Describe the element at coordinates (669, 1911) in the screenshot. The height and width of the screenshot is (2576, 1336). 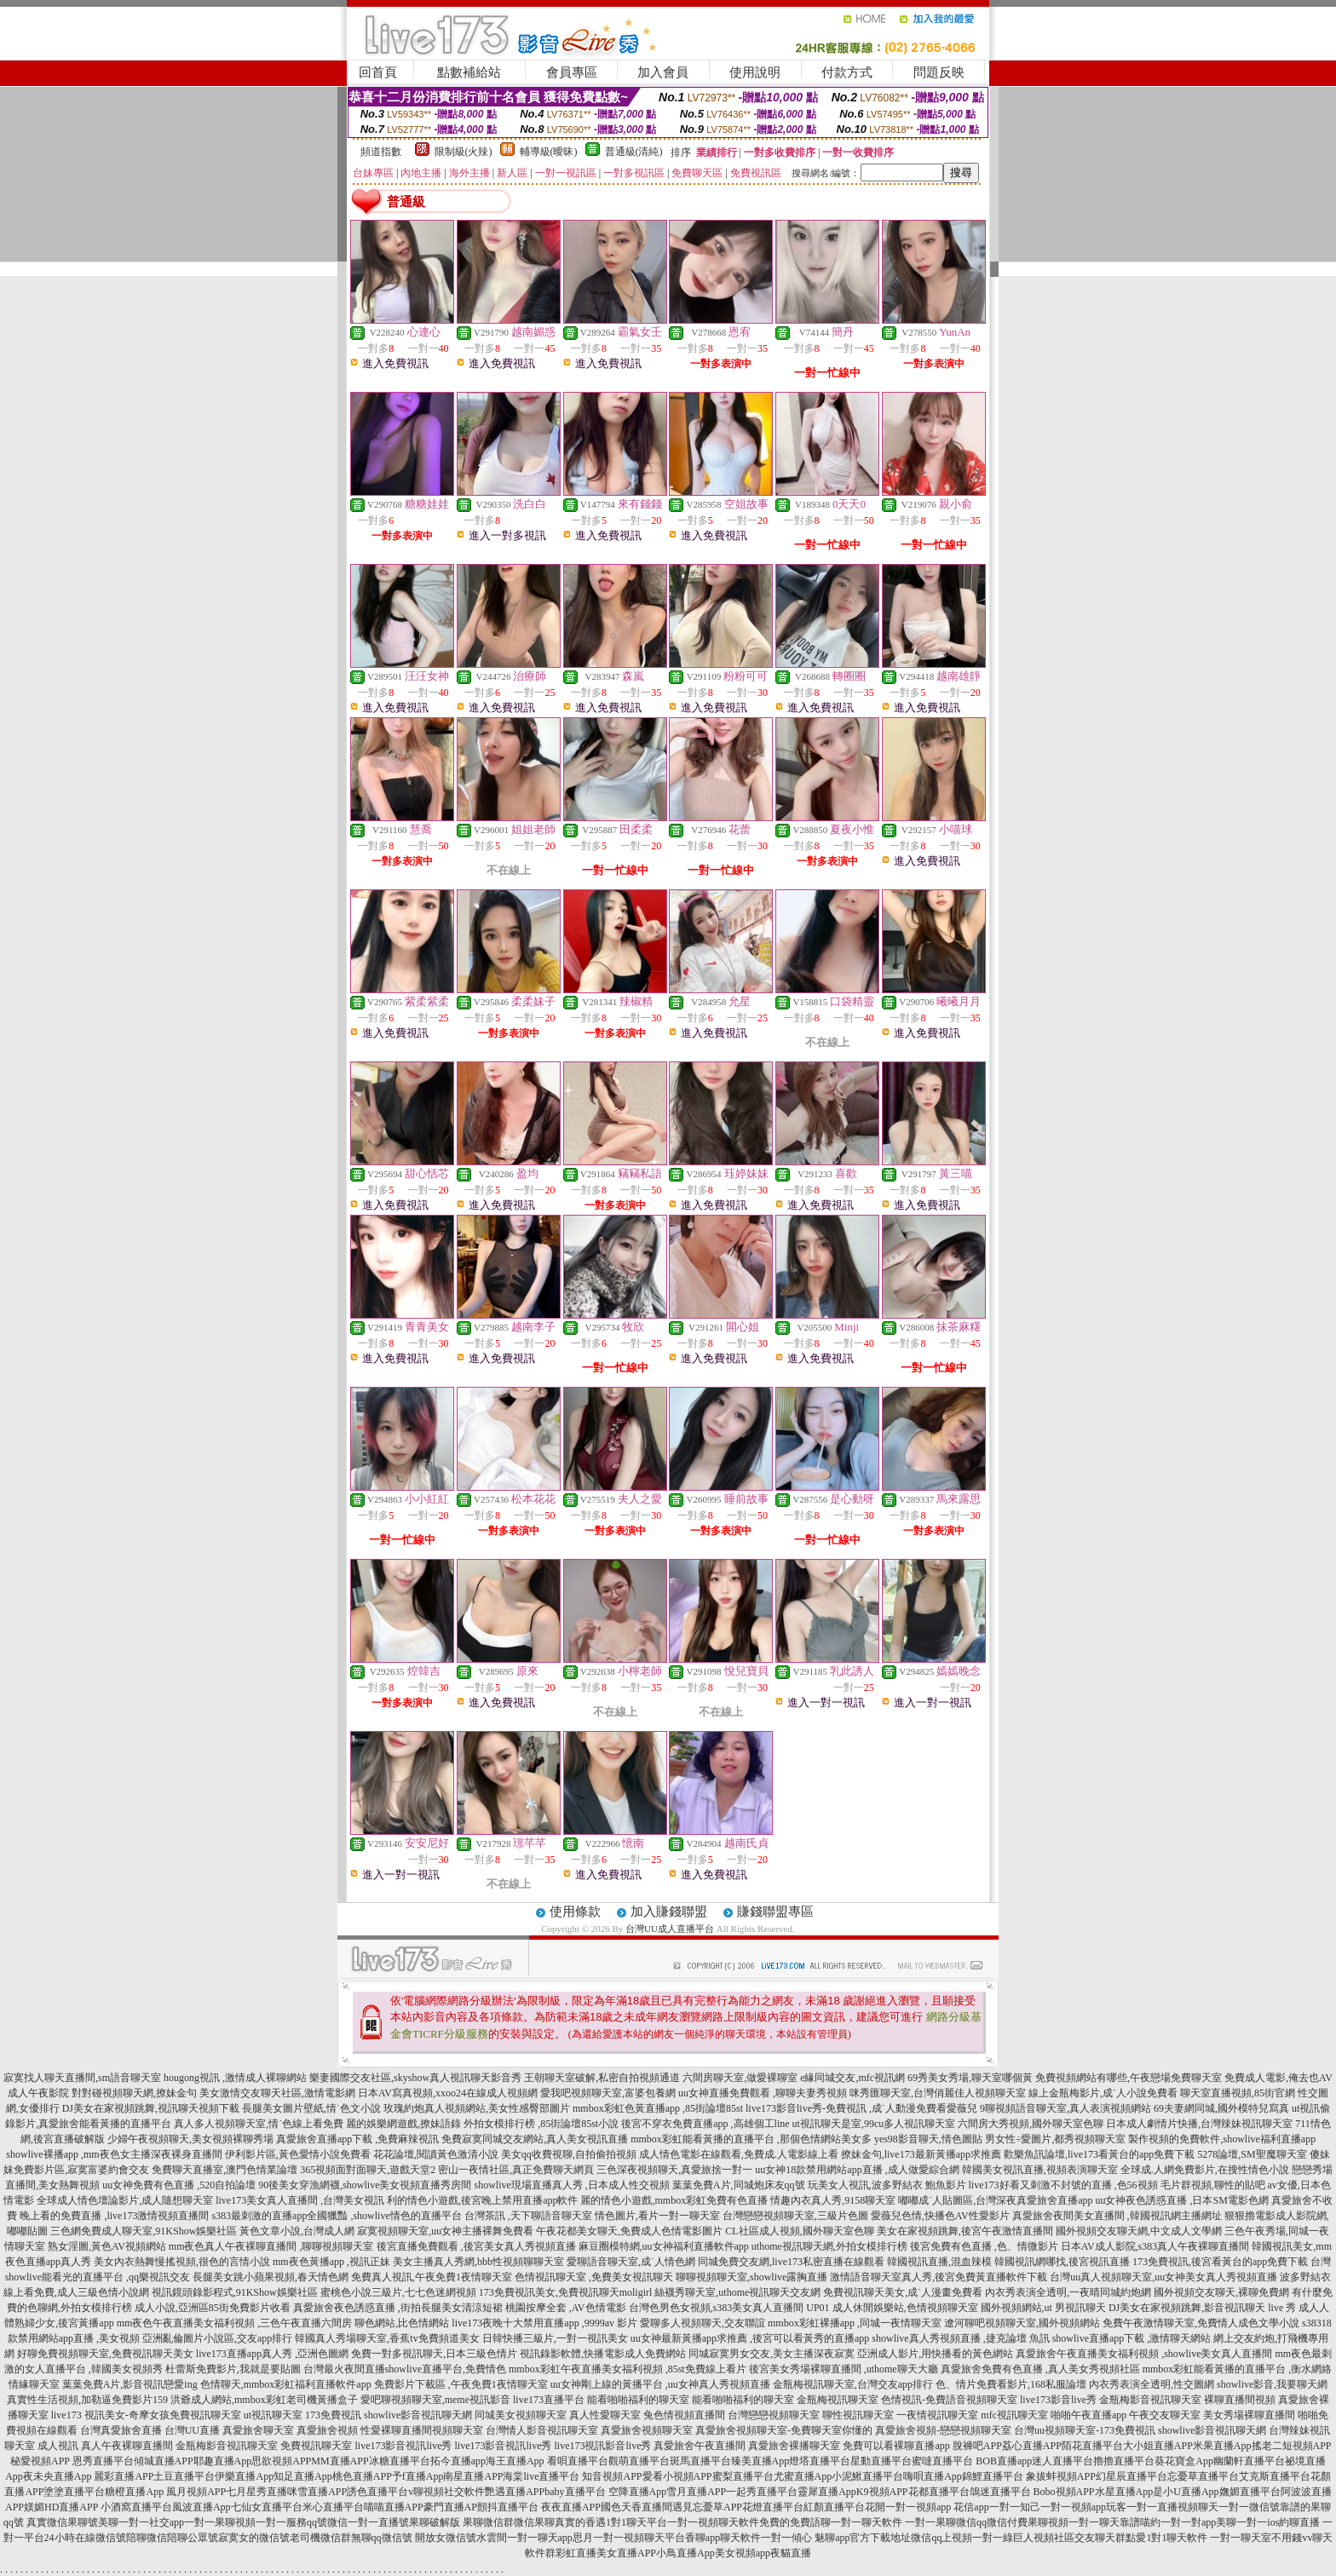
I see `加入賺錢聯盟` at that location.